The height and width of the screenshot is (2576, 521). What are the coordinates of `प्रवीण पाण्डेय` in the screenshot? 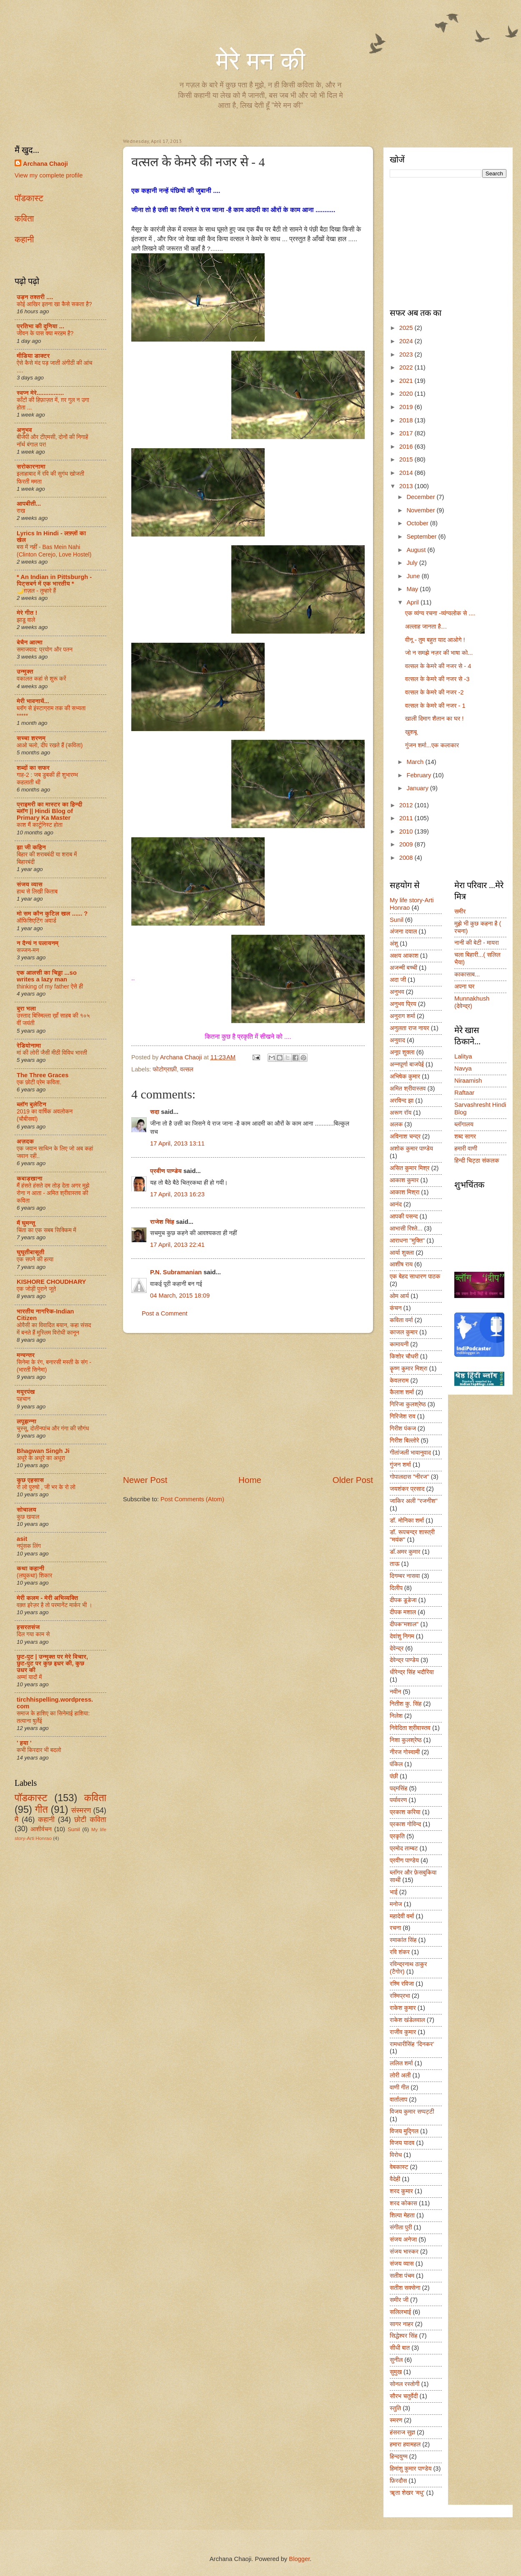 It's located at (166, 1171).